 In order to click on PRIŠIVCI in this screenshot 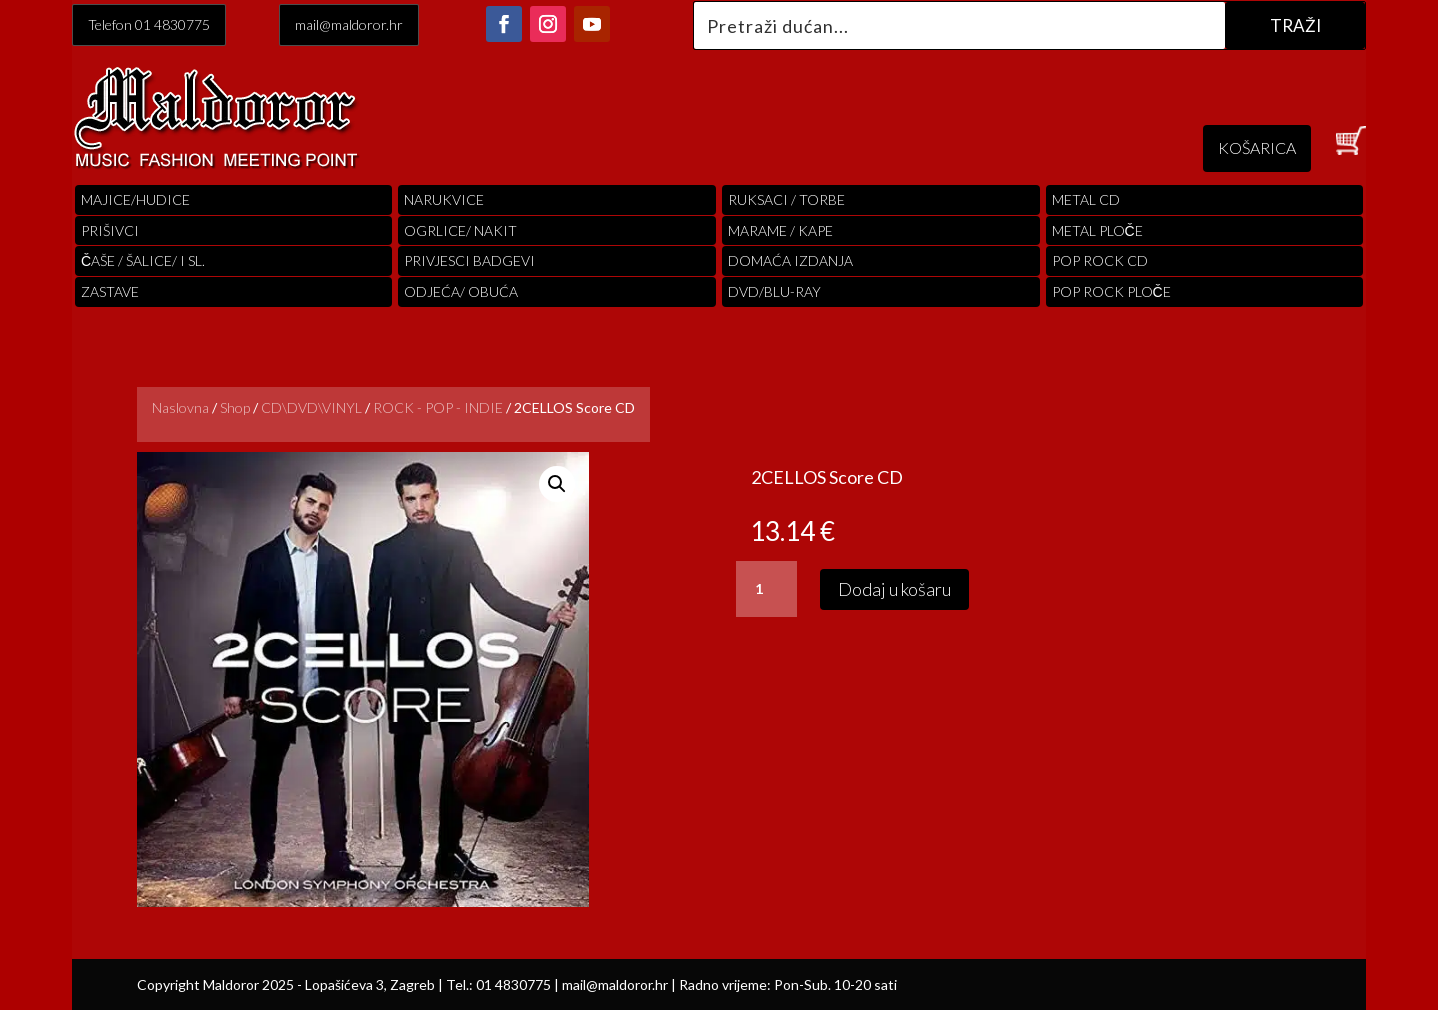, I will do `click(110, 230)`.